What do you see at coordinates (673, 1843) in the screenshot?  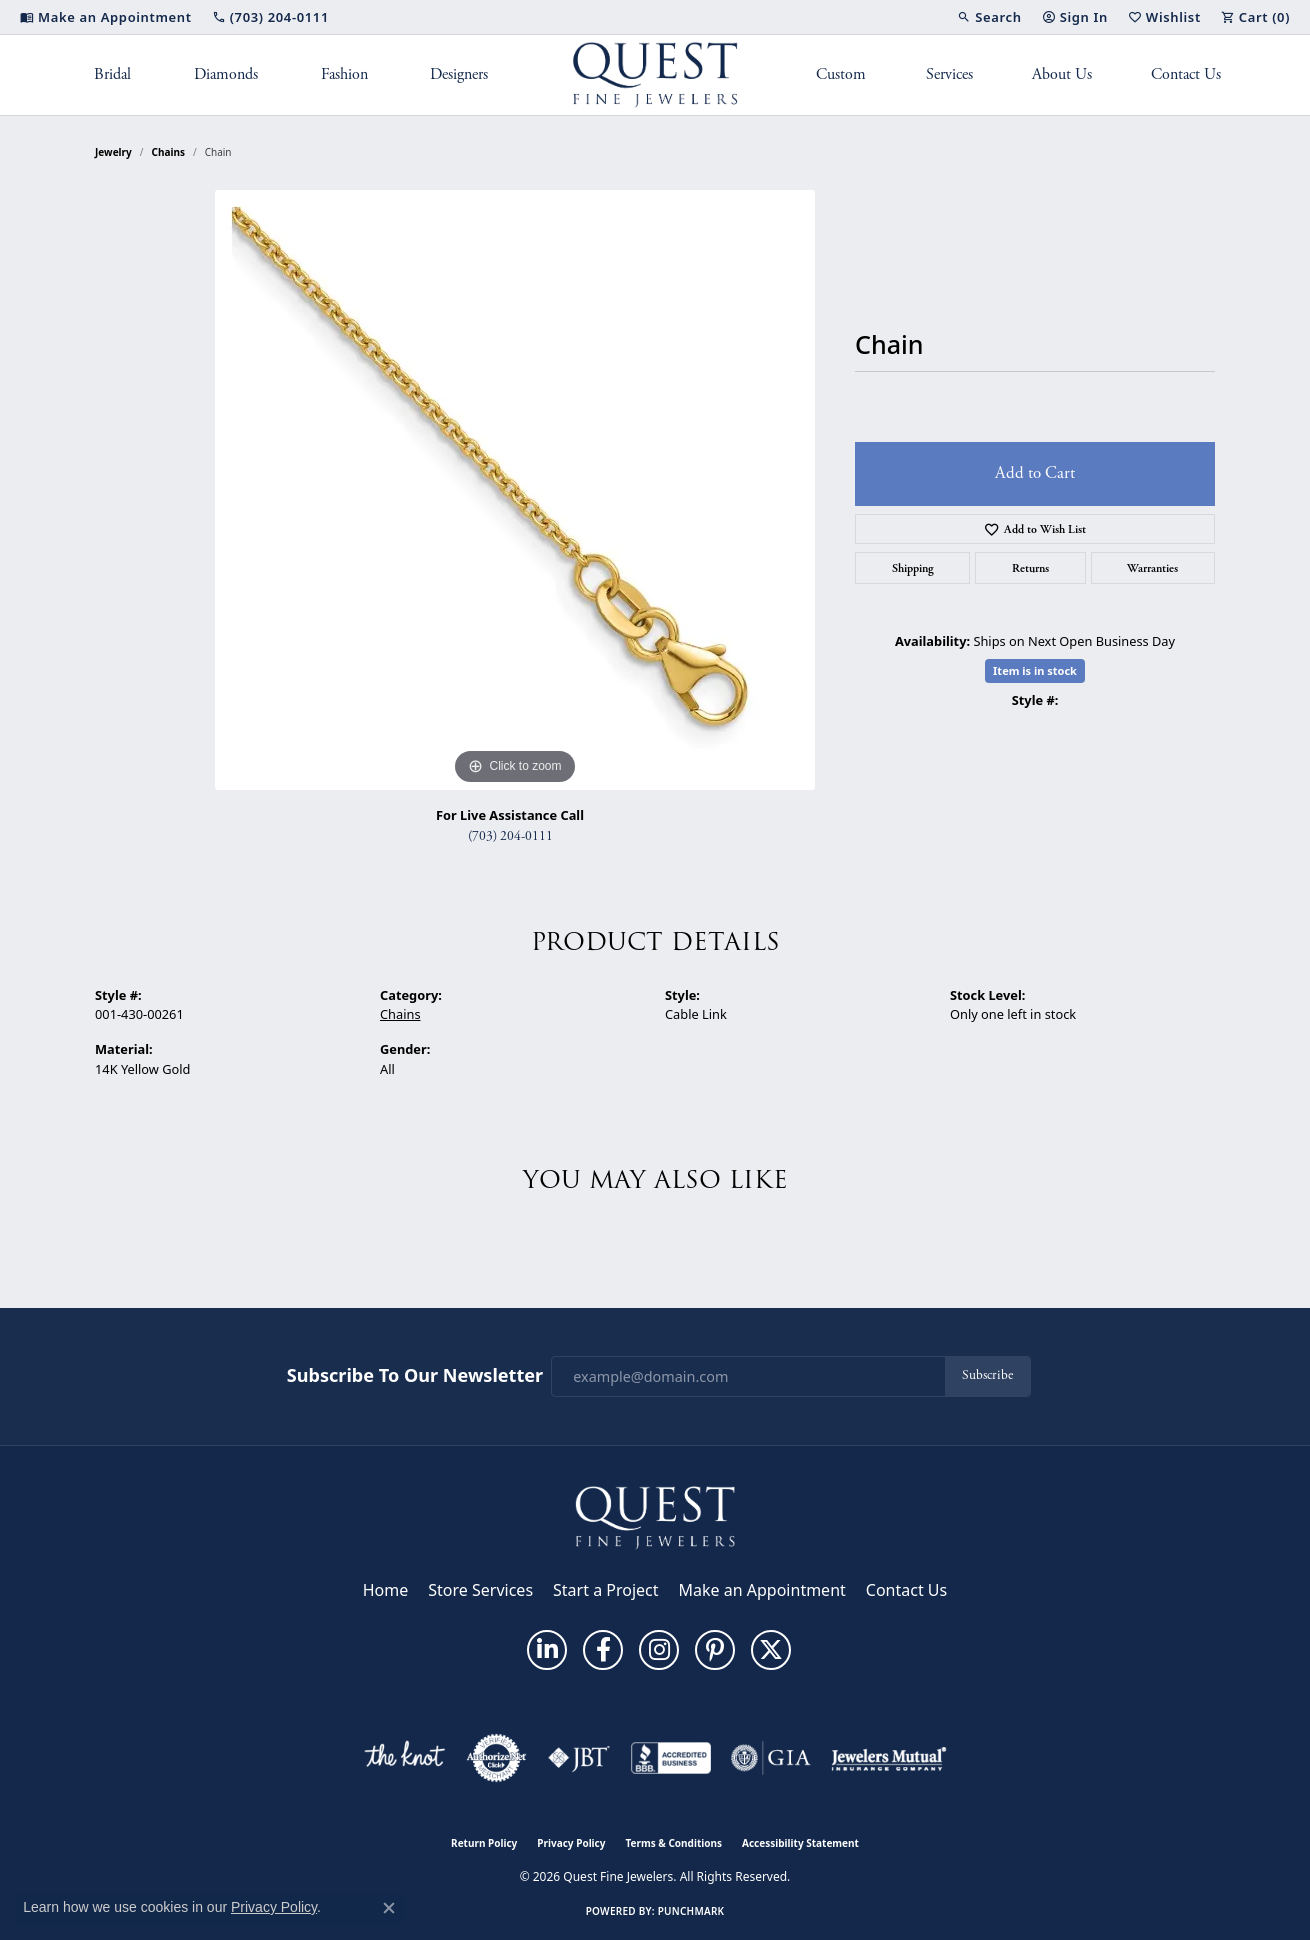 I see `Terms & Conditions` at bounding box center [673, 1843].